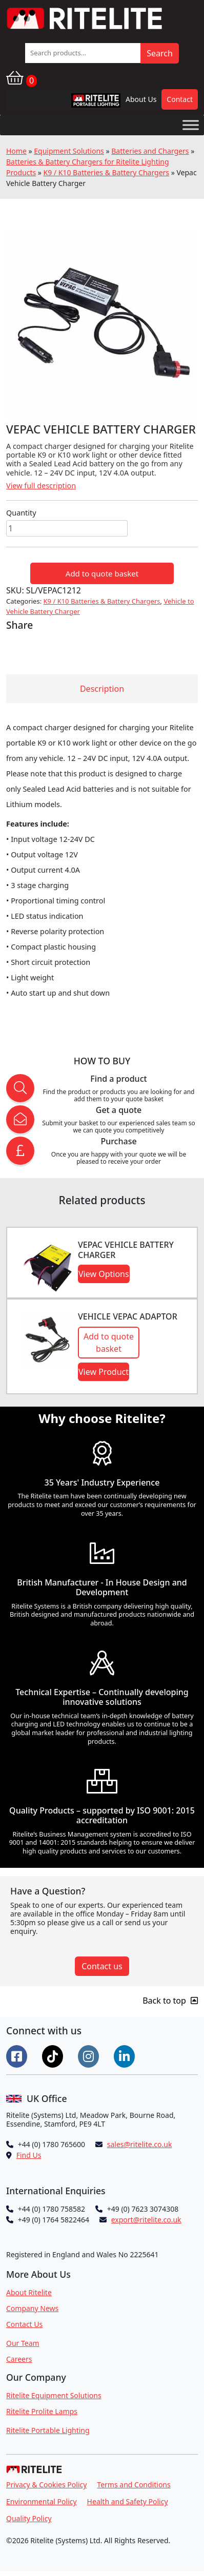 The width and height of the screenshot is (204, 2576). Describe the element at coordinates (53, 2395) in the screenshot. I see `Ritelite Equipment Solutions` at that location.